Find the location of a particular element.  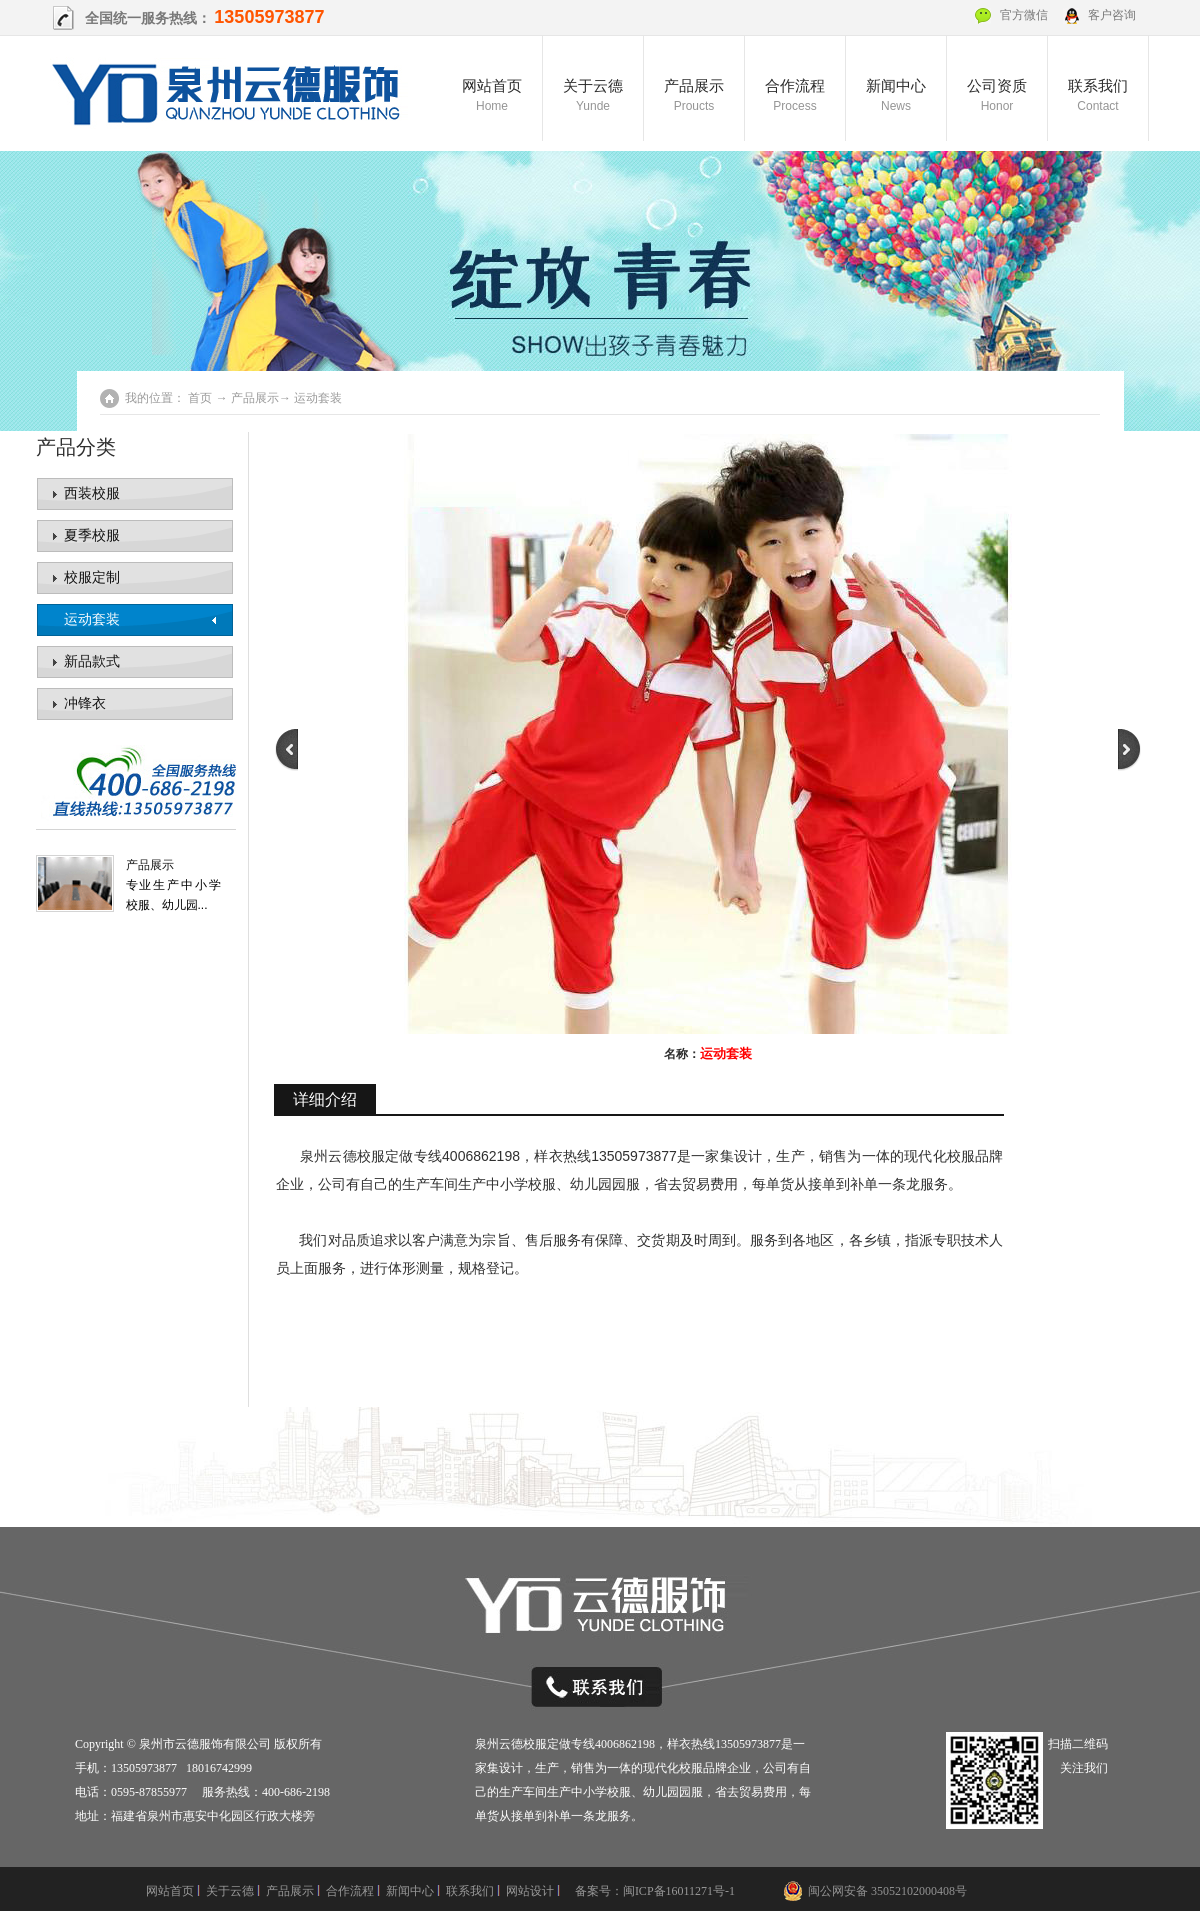

客户咨询 is located at coordinates (1112, 15).